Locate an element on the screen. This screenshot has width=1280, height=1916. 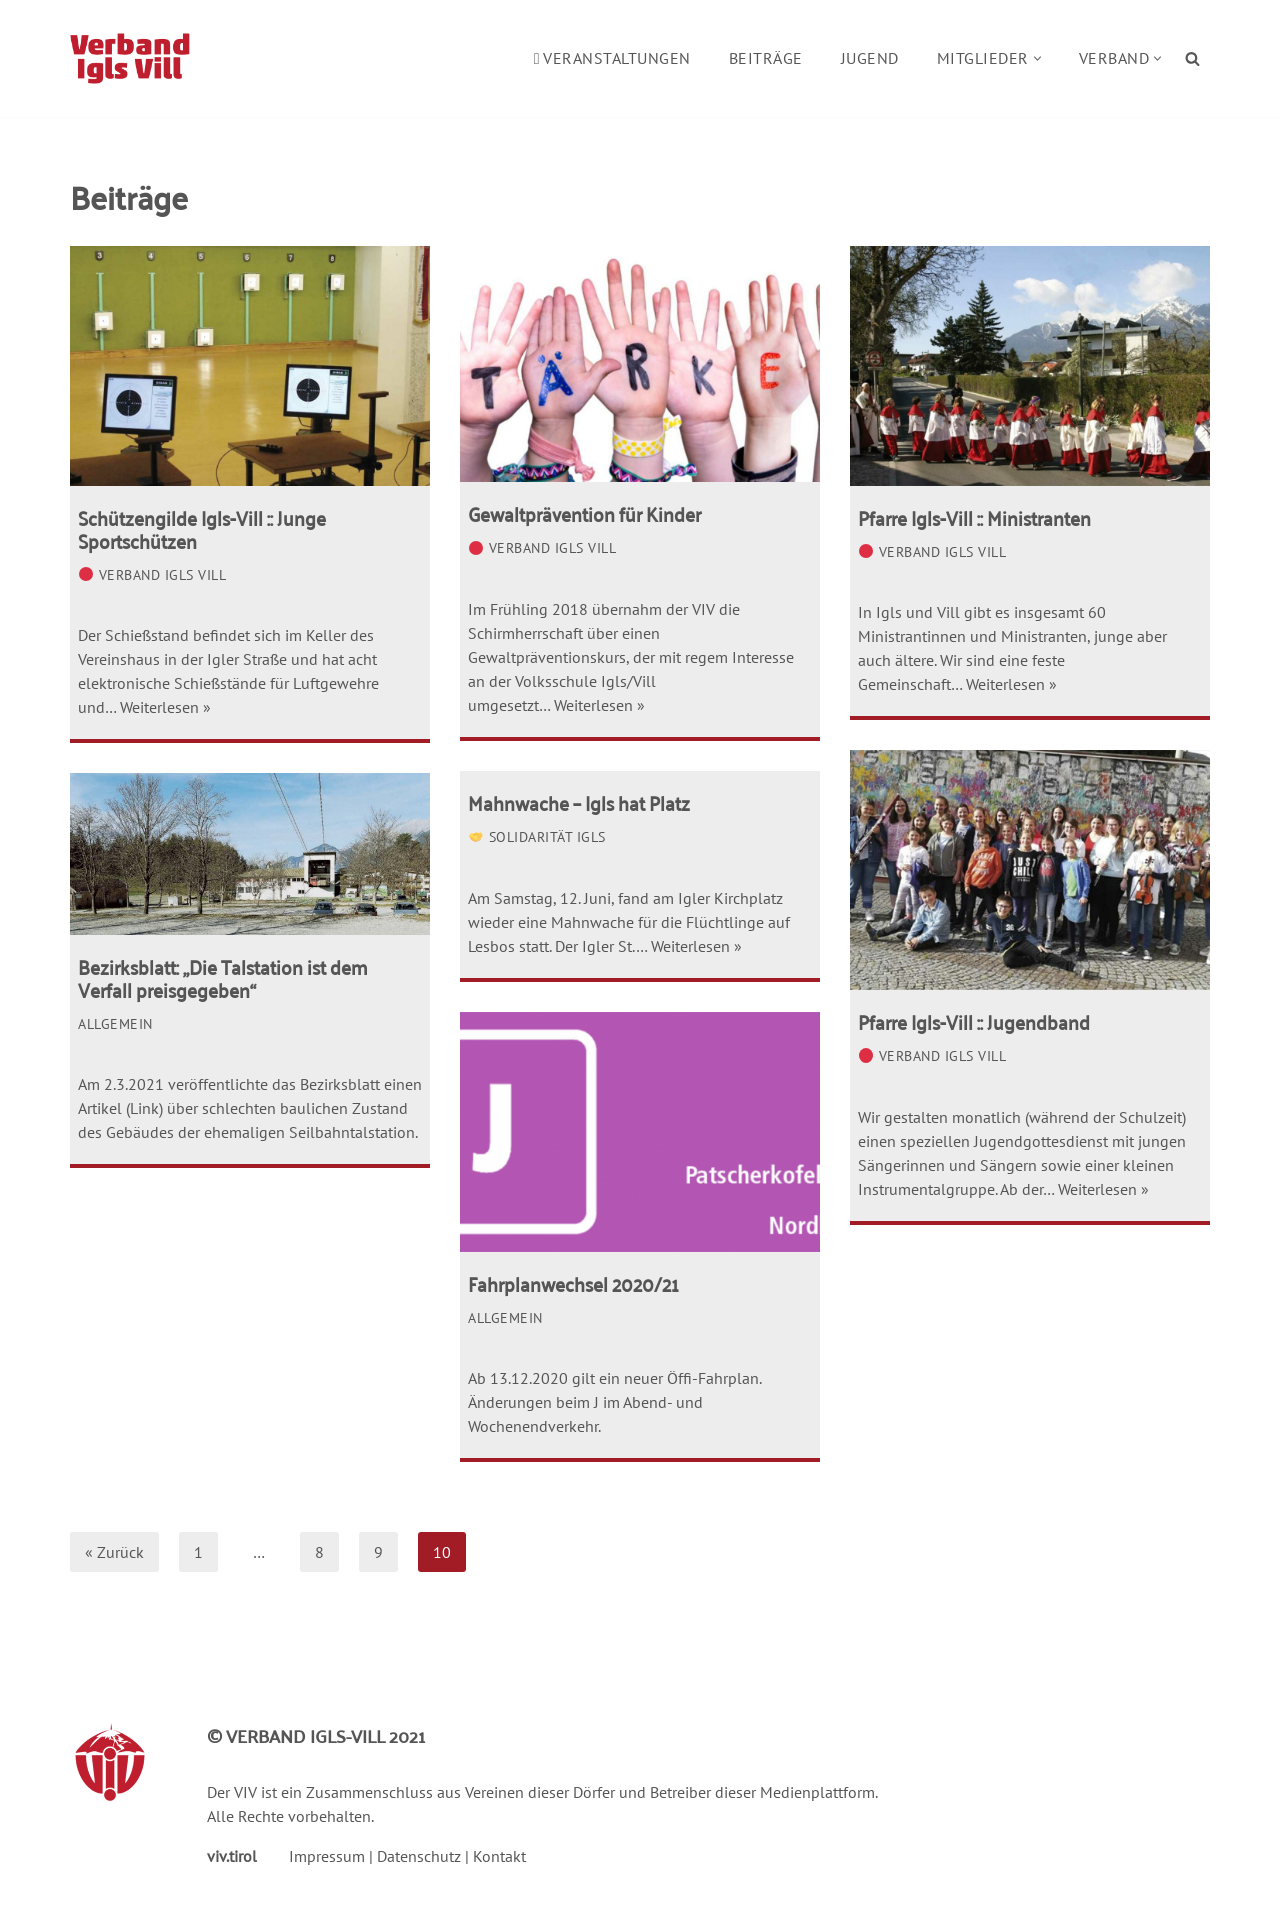
Mahnwache – Igls hat Platz is located at coordinates (579, 802).